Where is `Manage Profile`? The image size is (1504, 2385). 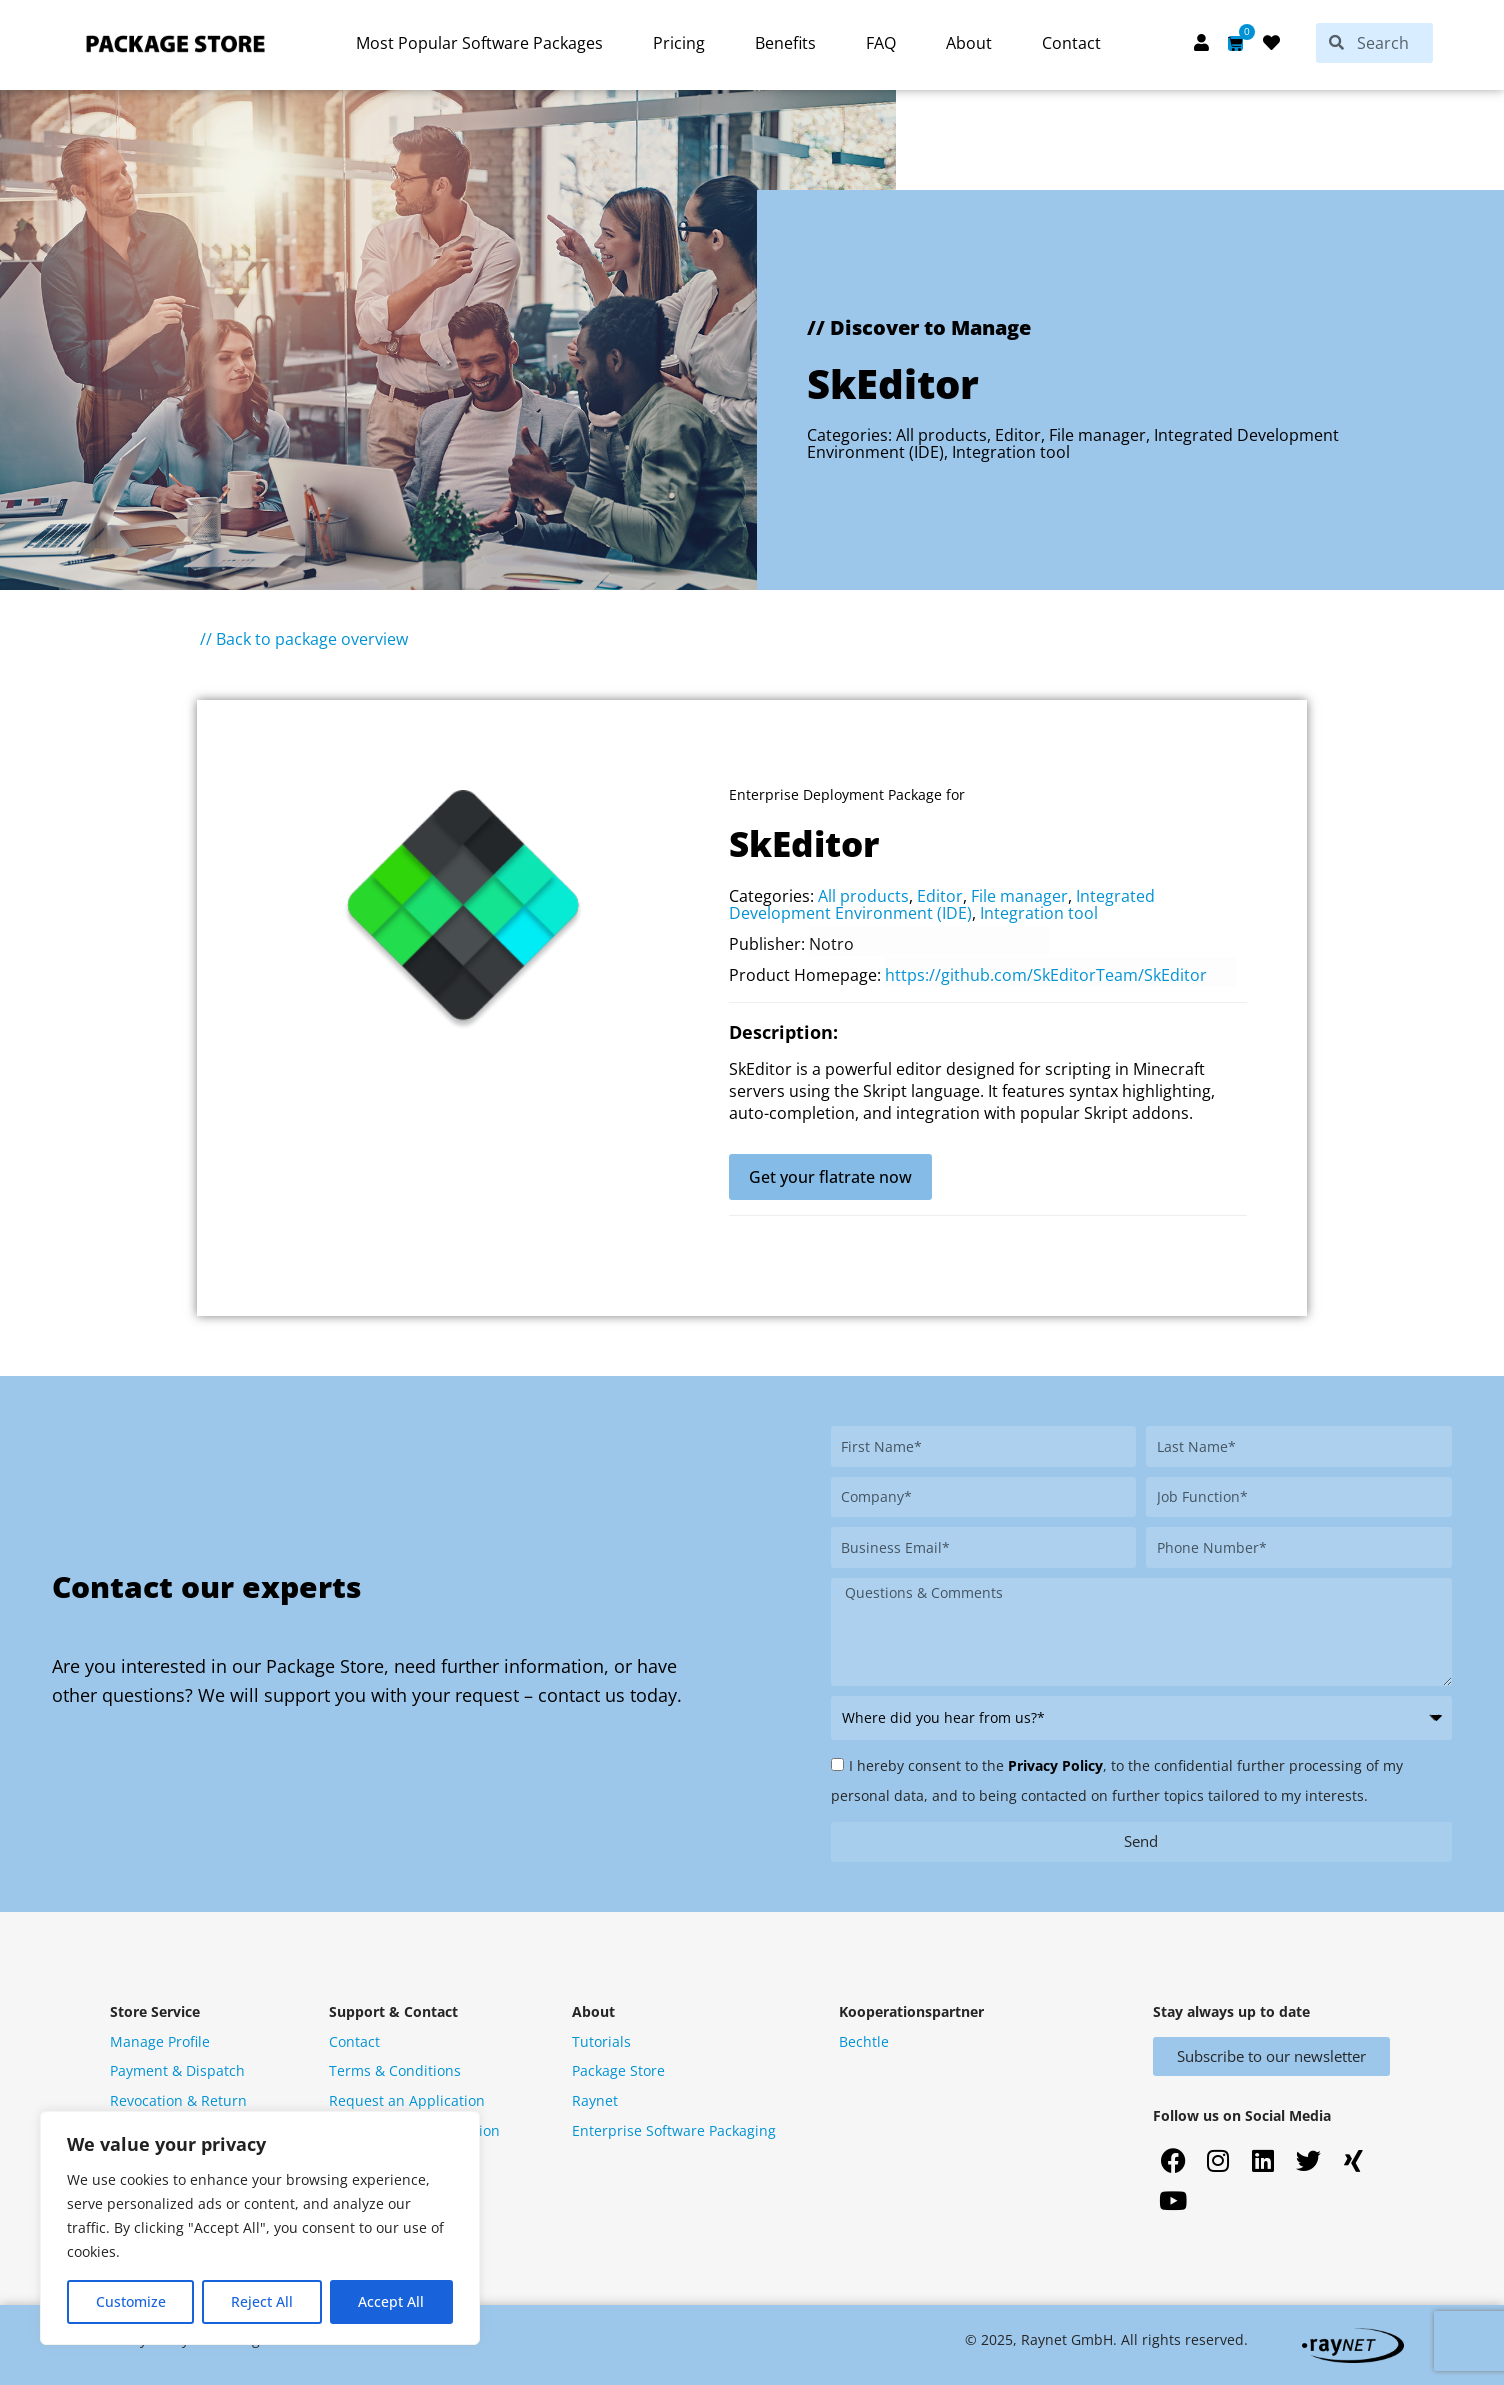
Manage Profile is located at coordinates (160, 2041).